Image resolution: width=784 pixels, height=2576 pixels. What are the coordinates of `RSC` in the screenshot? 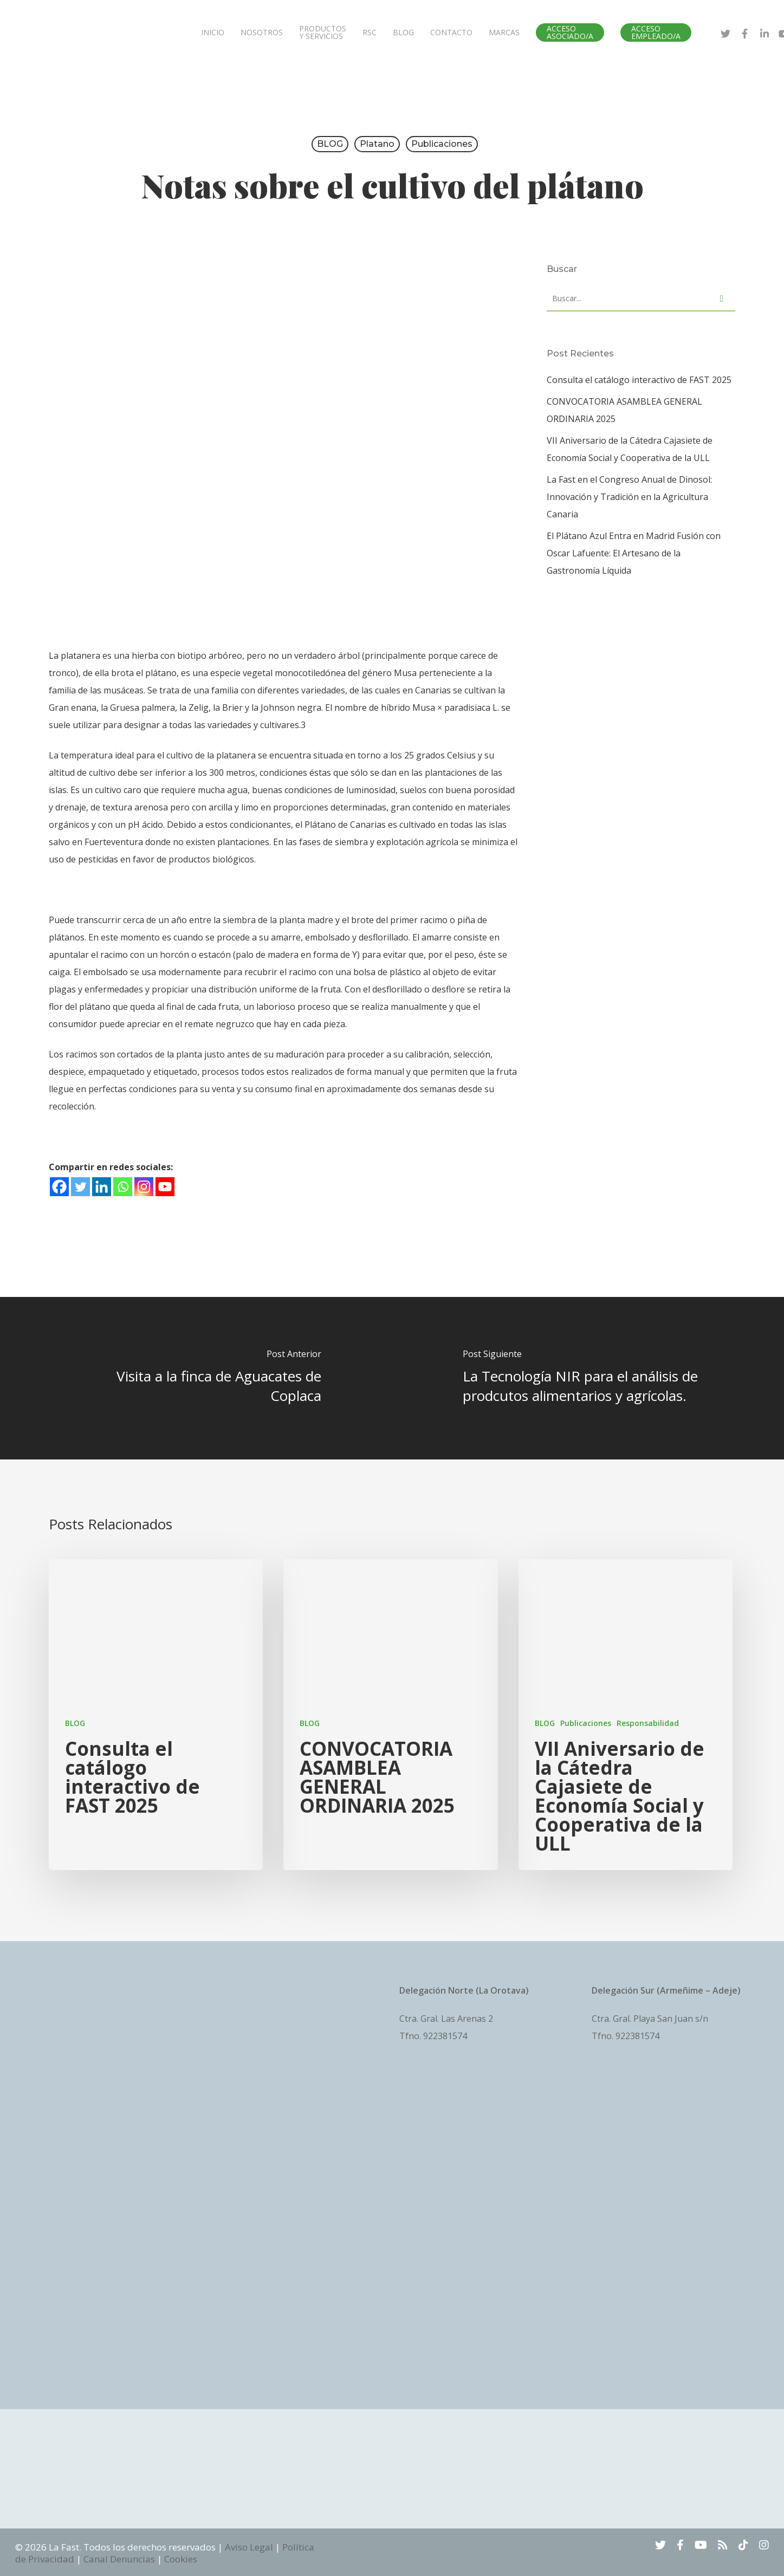 It's located at (369, 32).